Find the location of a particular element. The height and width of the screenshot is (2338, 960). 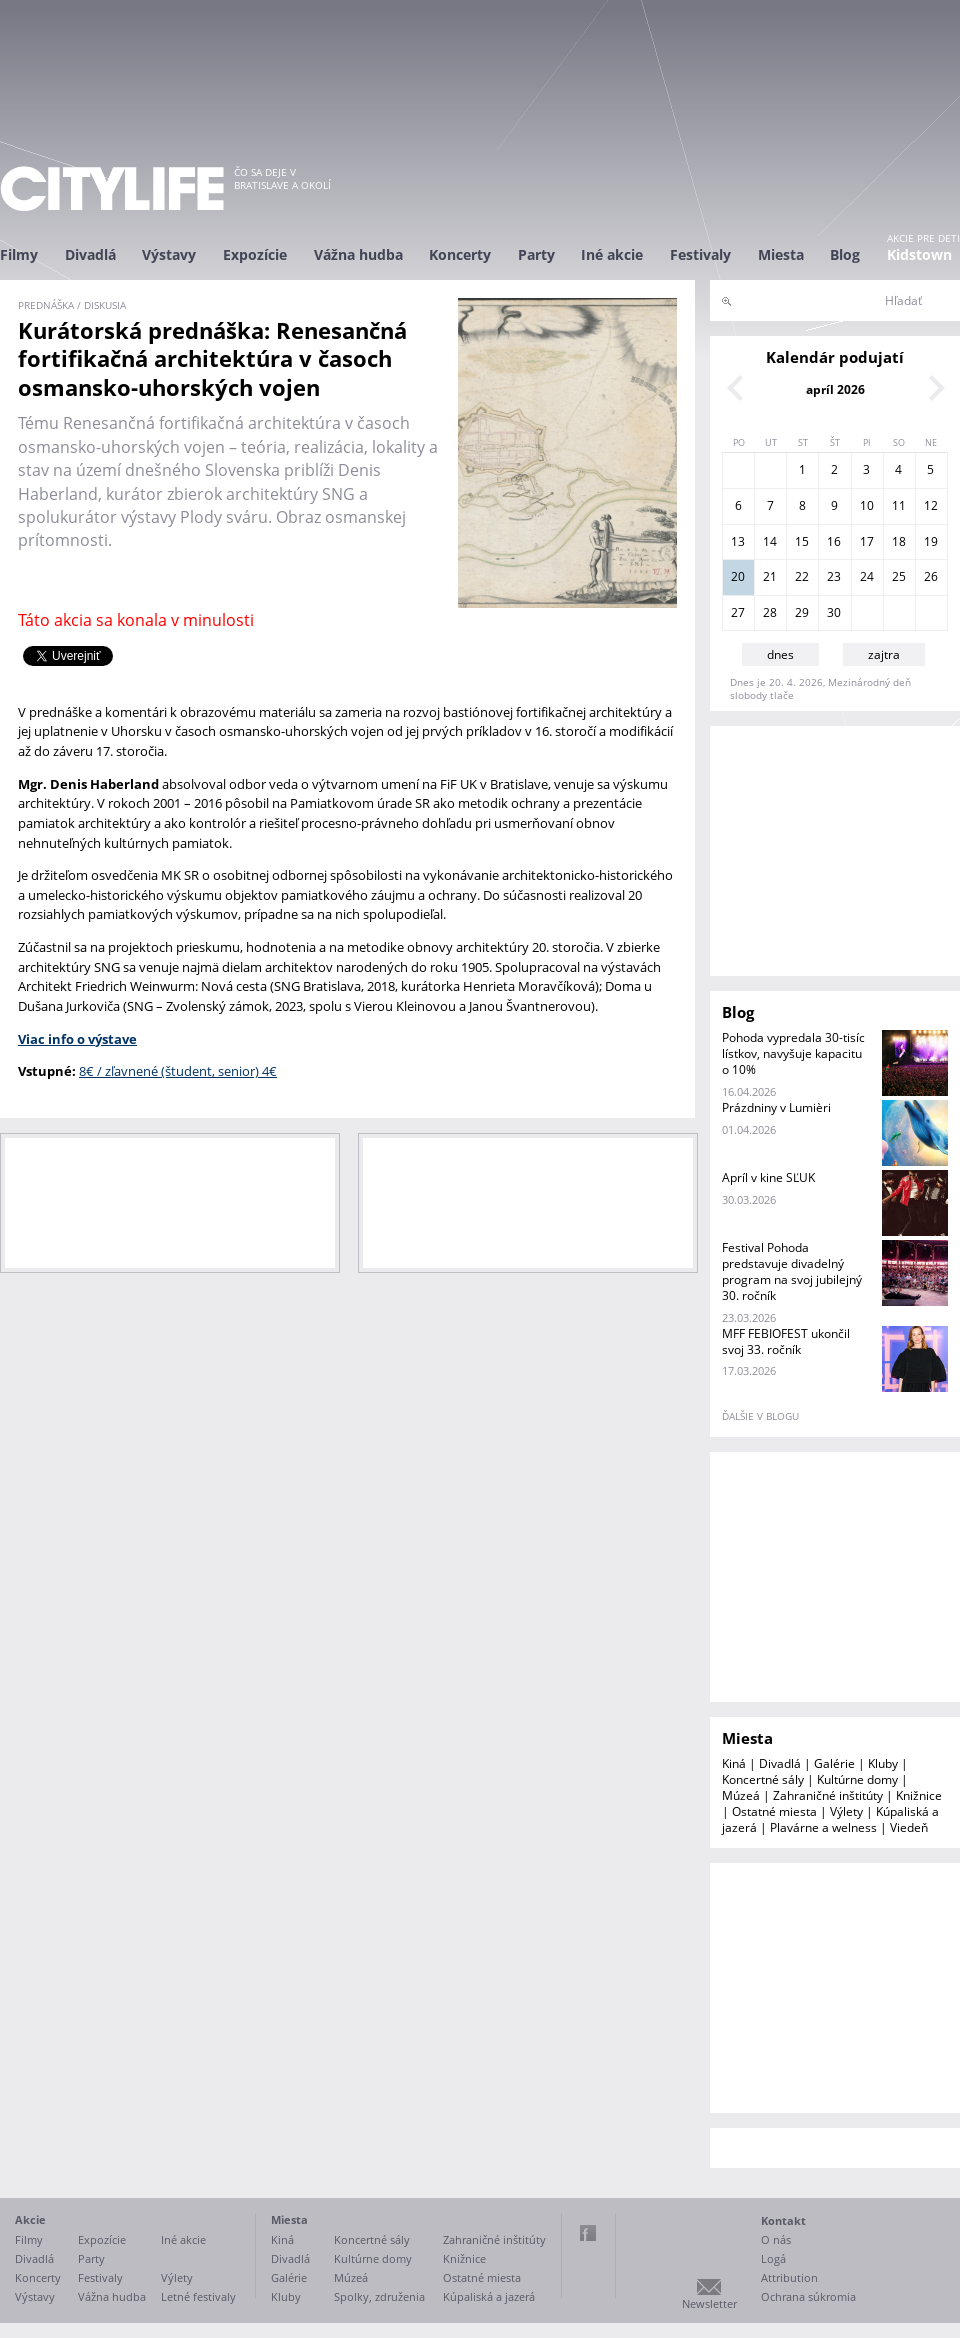

Iné akcie is located at coordinates (612, 254).